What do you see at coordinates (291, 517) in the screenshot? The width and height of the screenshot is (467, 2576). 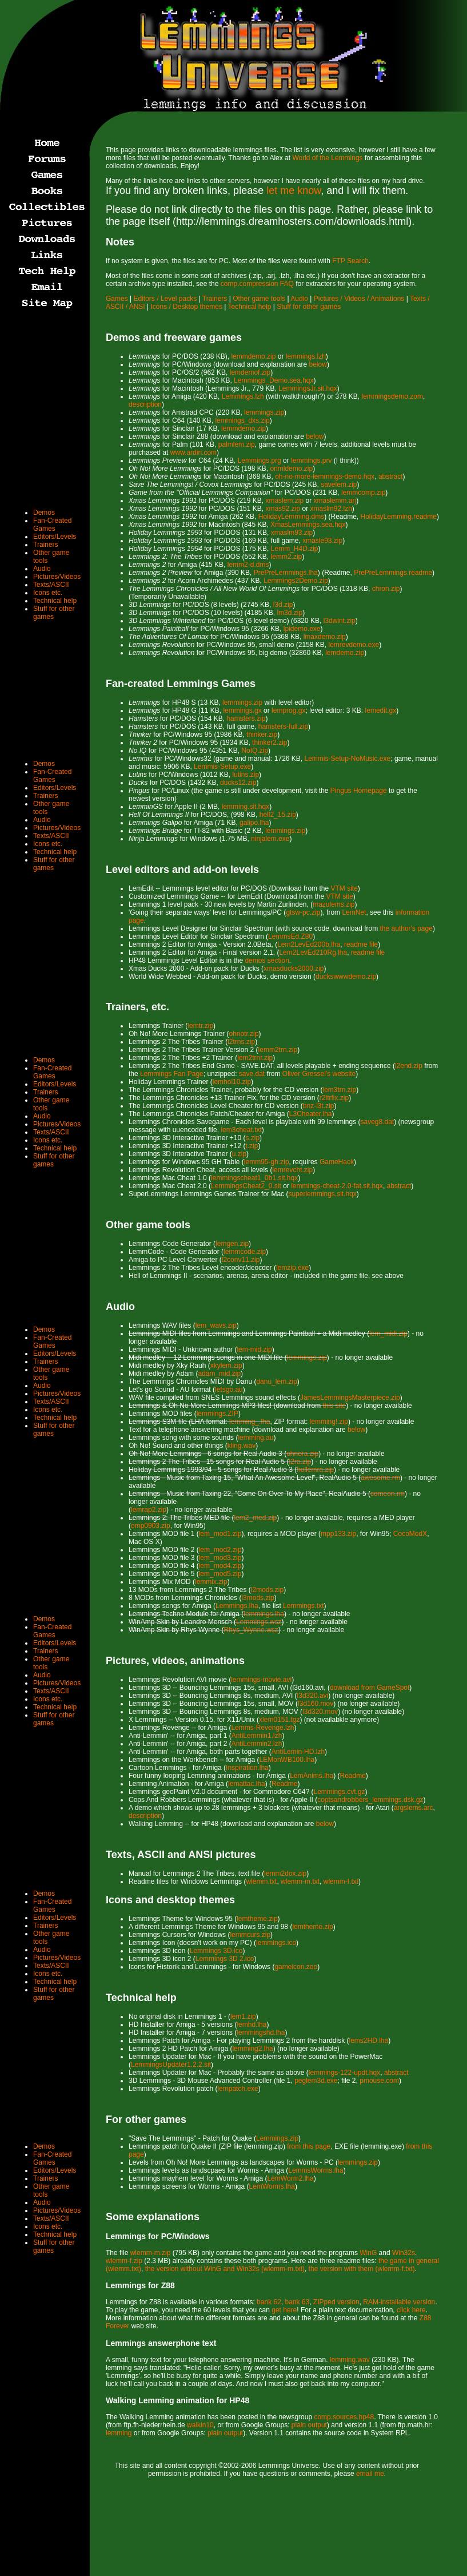 I see `HolidayLemming.dms` at bounding box center [291, 517].